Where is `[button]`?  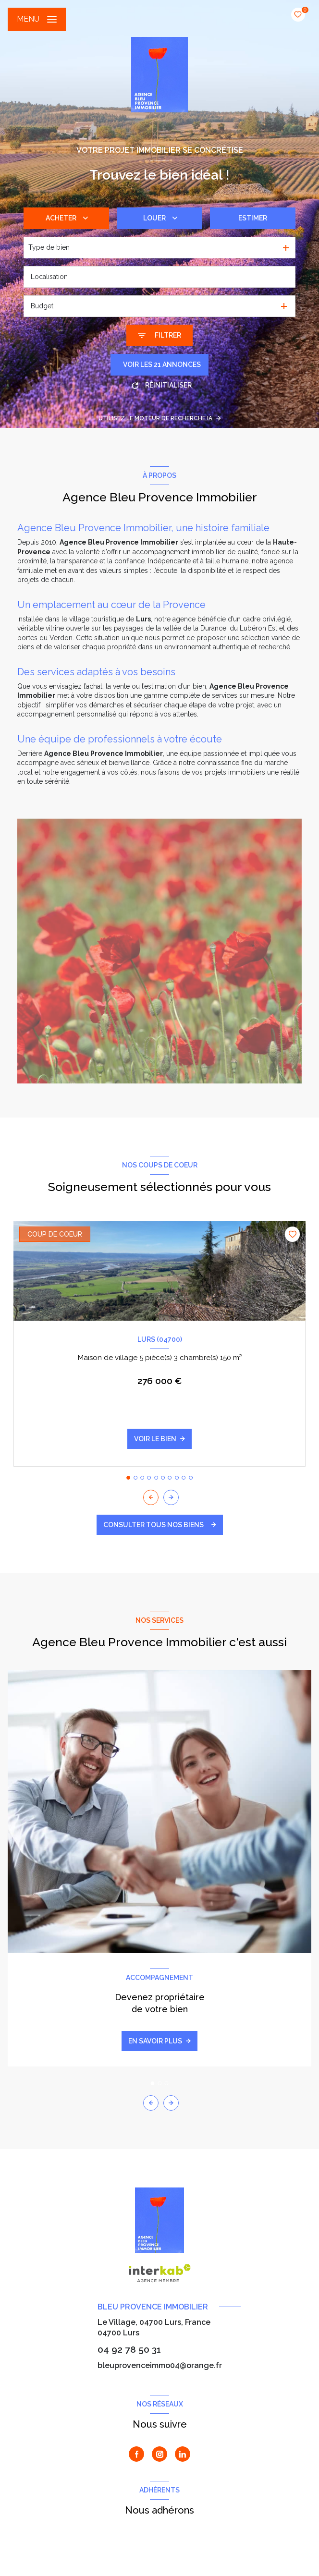
[button] is located at coordinates (171, 1497).